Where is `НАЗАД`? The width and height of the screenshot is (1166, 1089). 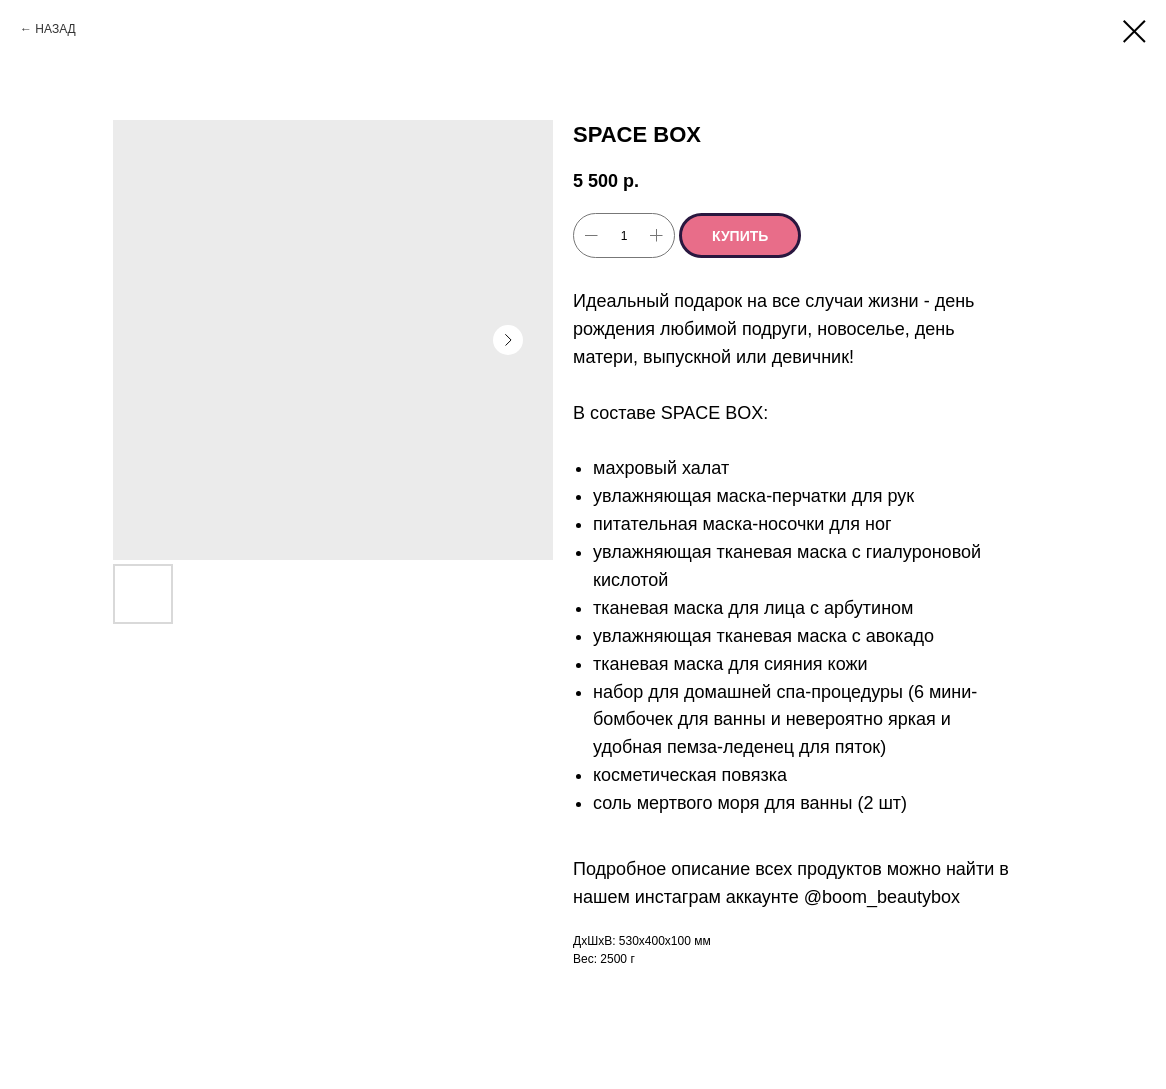
НАЗАД is located at coordinates (55, 29).